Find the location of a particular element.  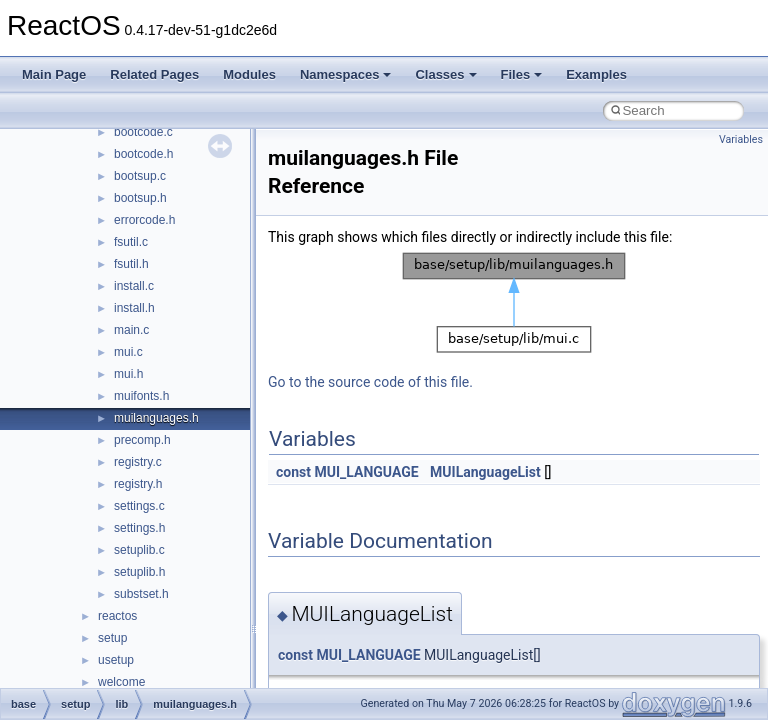

Main Page is located at coordinates (54, 74).